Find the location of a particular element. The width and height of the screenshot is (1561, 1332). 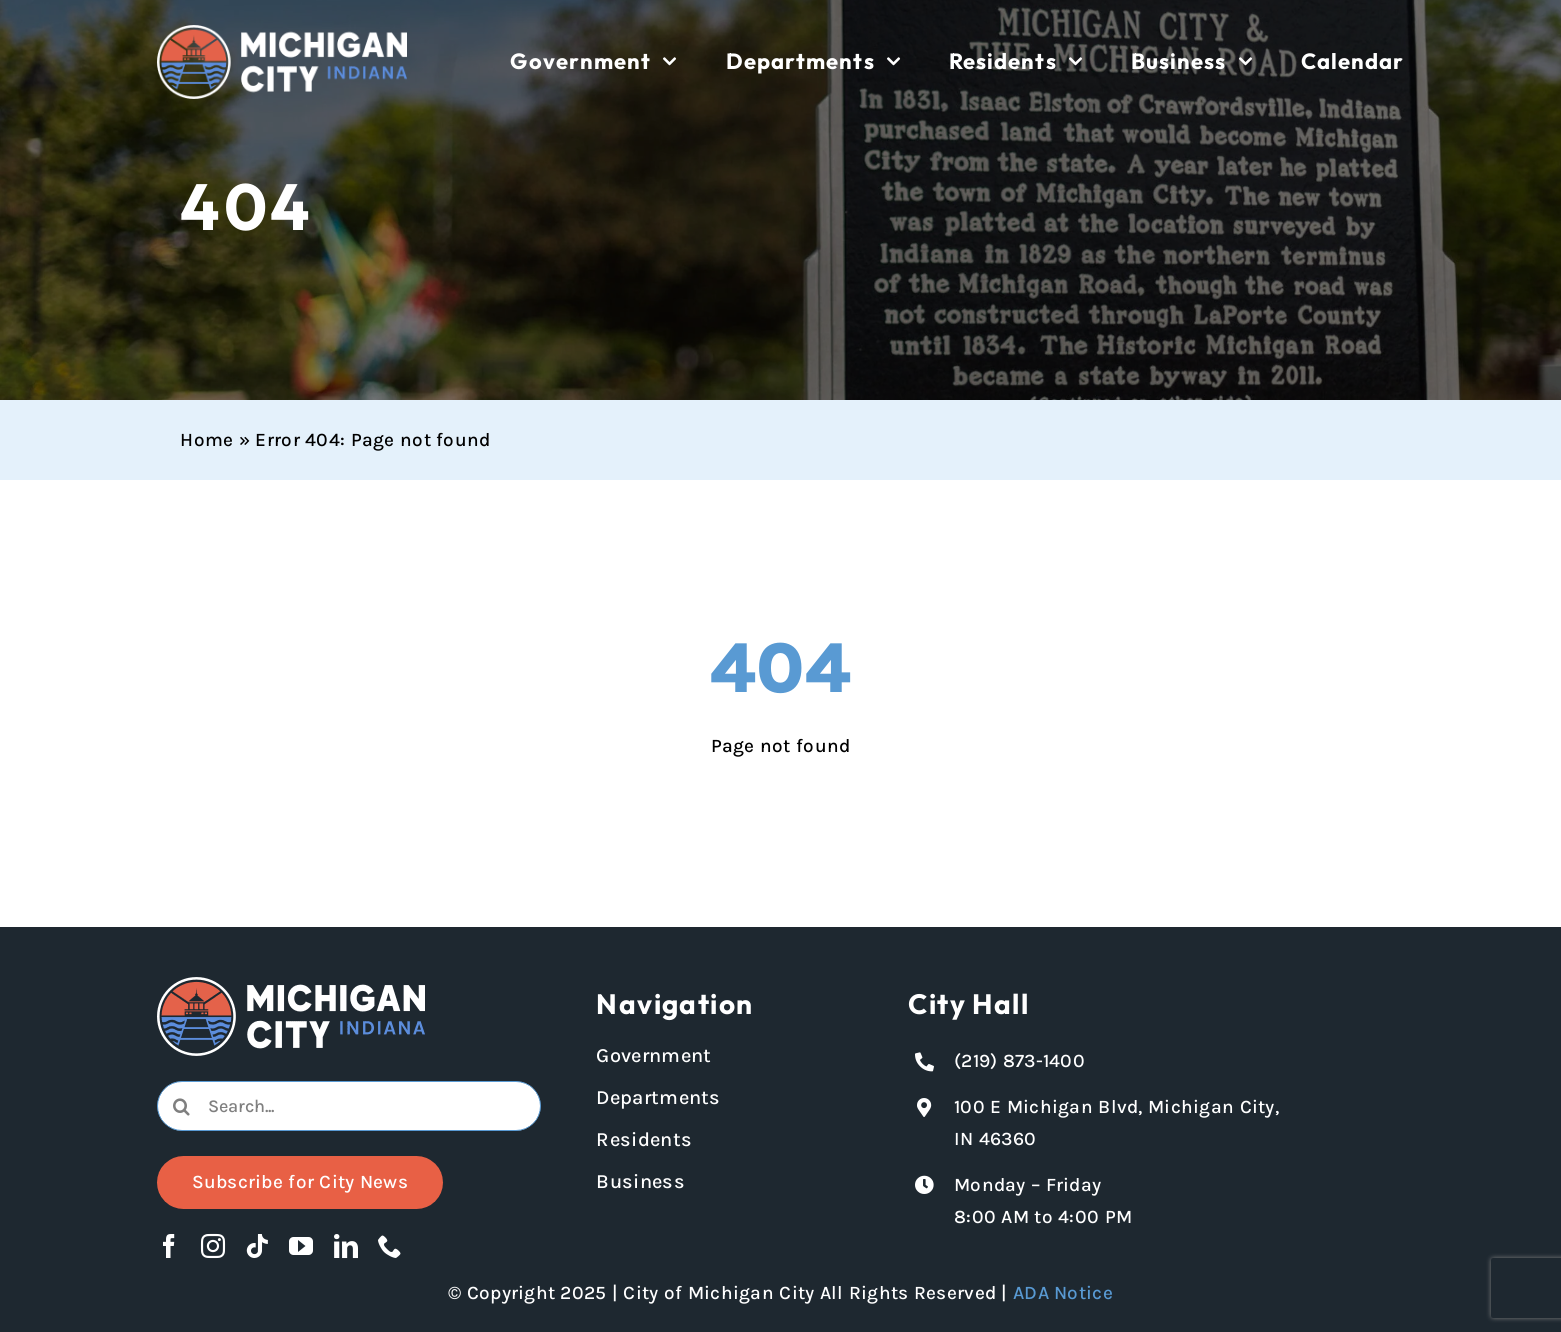

(219) 873-1400 is located at coordinates (1019, 1061).